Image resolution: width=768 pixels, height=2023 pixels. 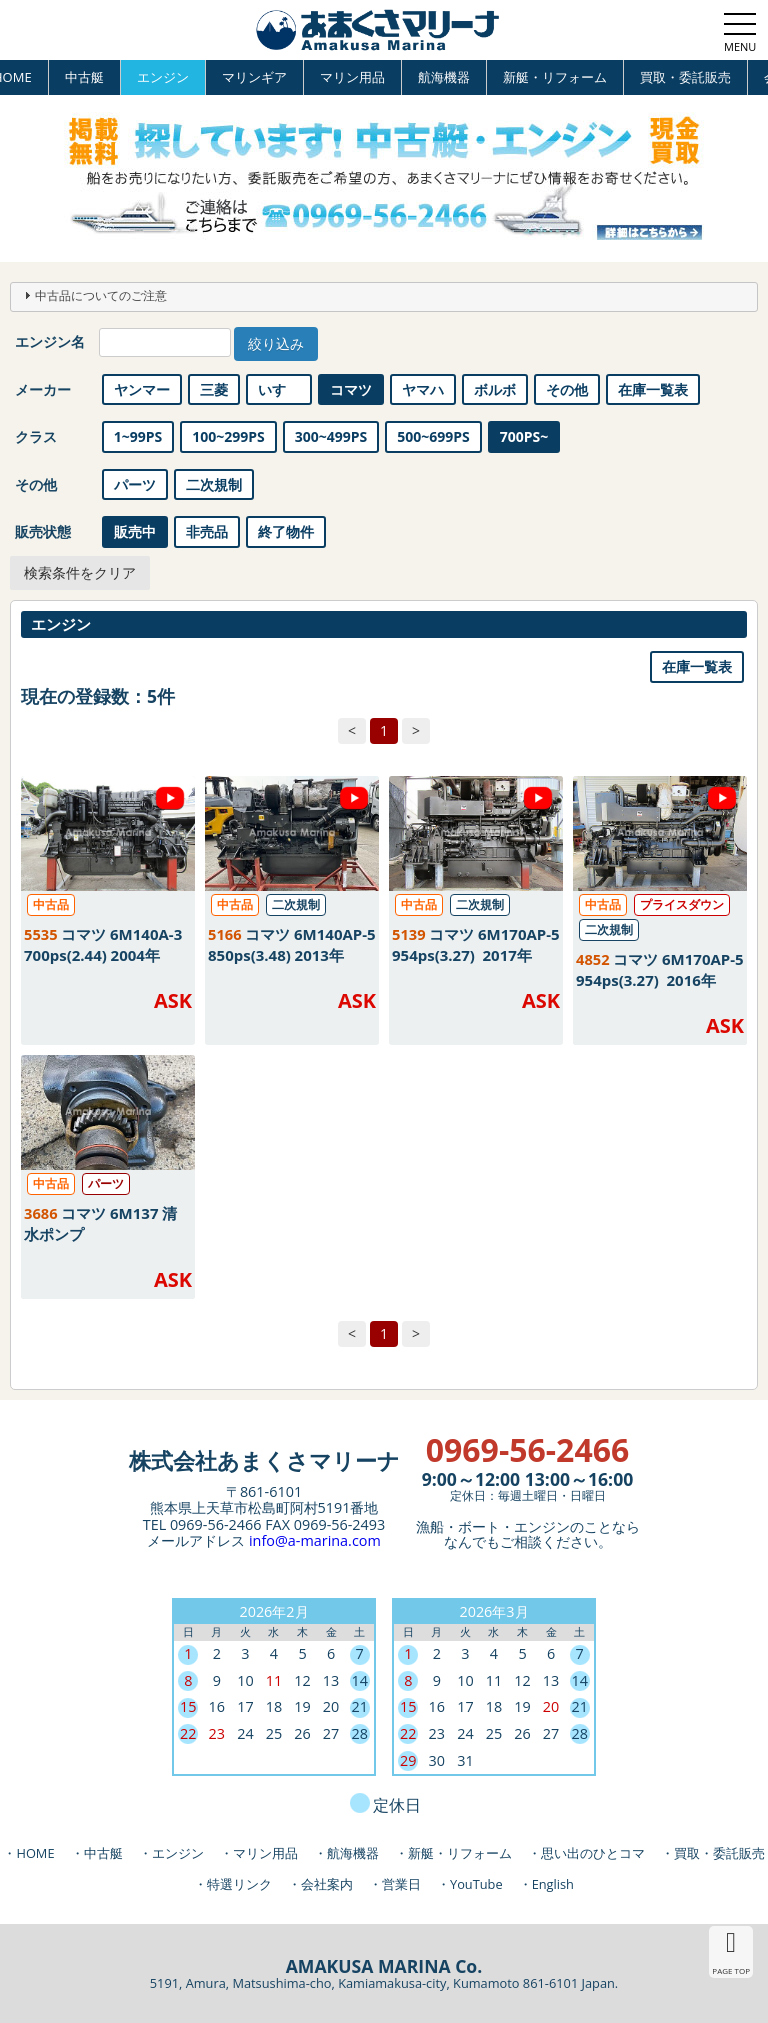 I want to click on 非売品, so click(x=207, y=531).